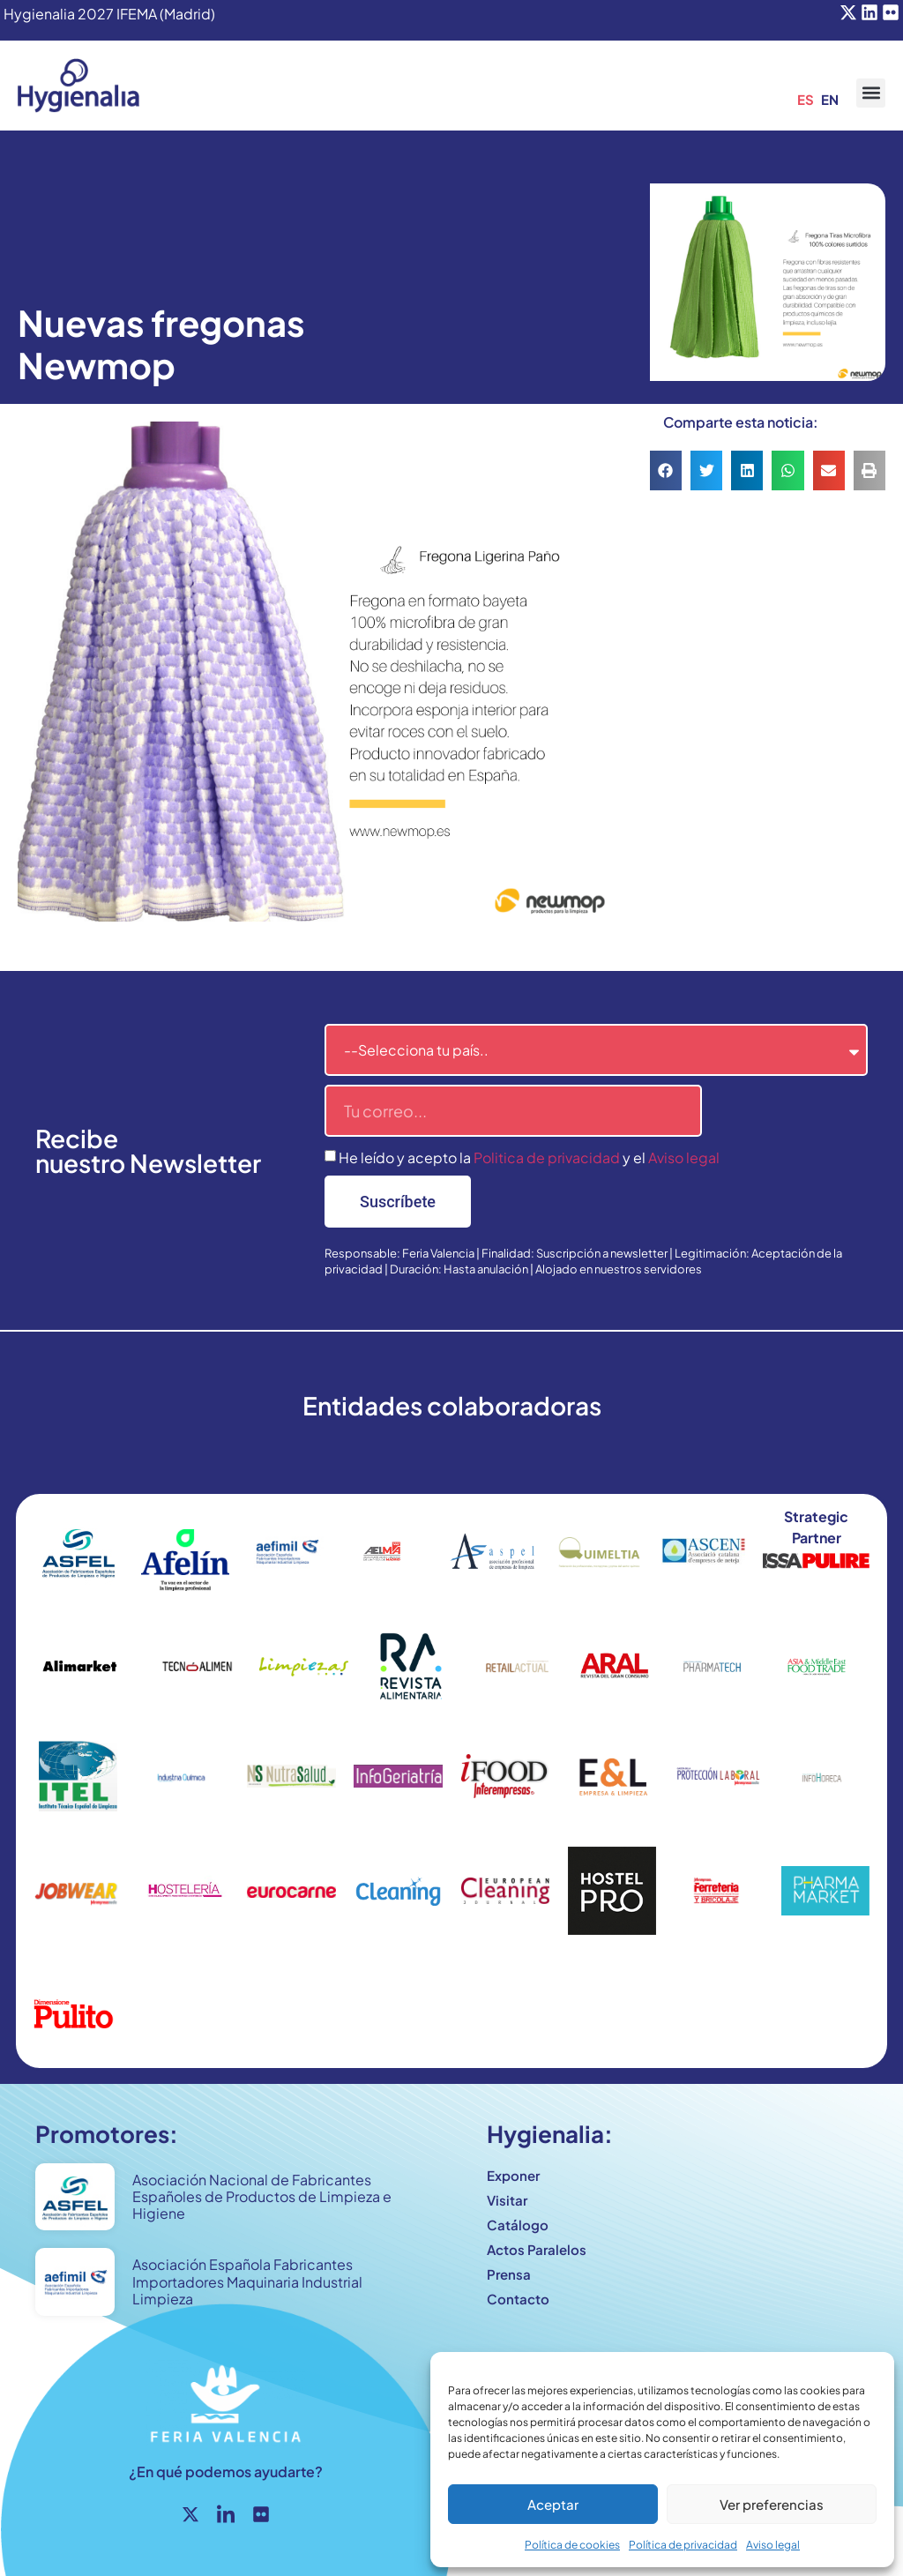 The image size is (903, 2576). I want to click on ¿En qué podemos ayudarte?, so click(226, 2471).